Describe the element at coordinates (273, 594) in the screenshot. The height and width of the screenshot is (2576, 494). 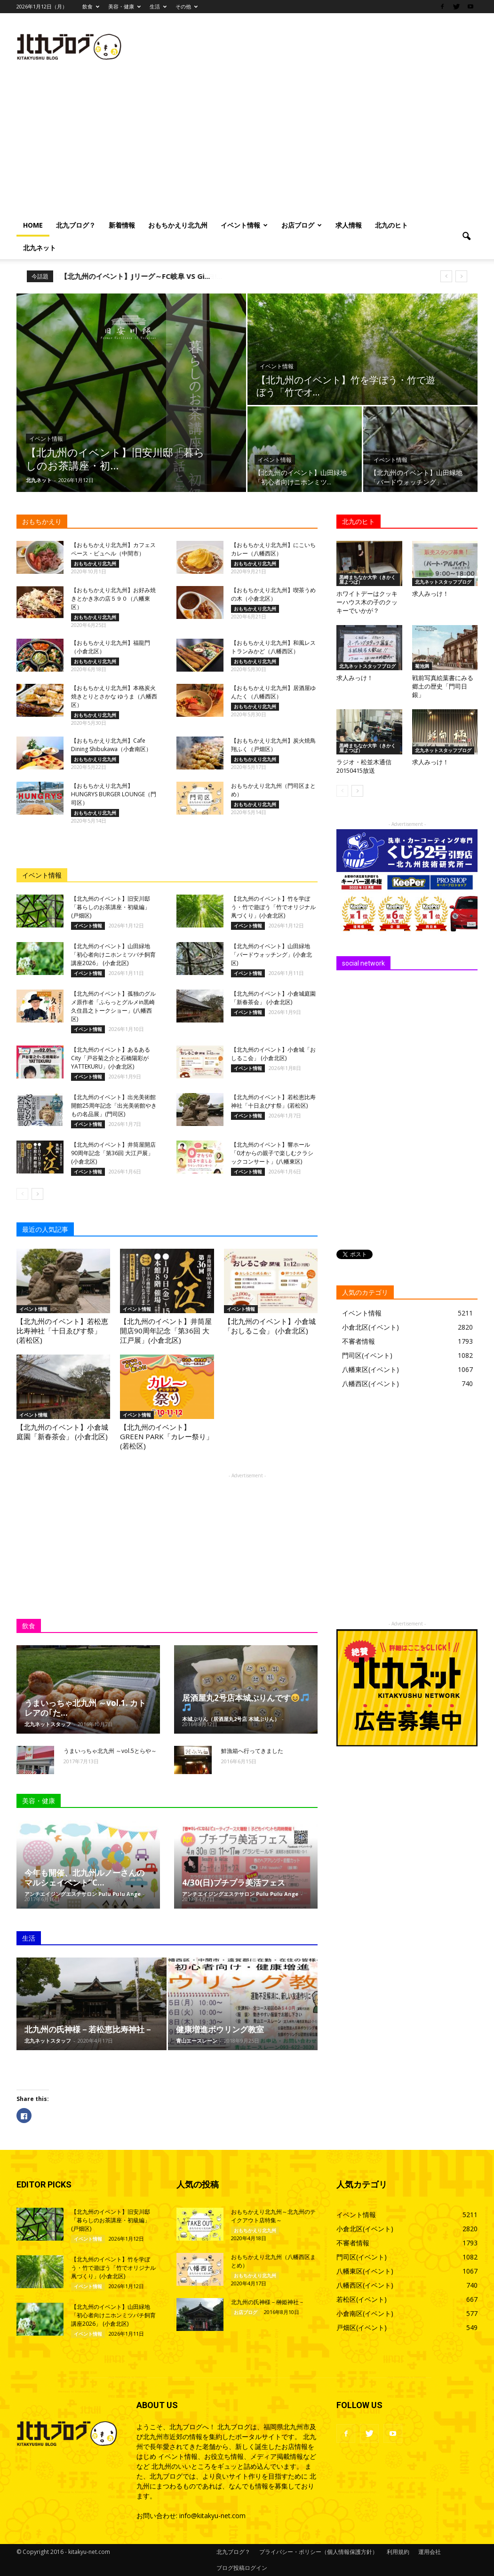
I see `【おもちかえり北九州】喫茶うめの木（小倉北区）` at that location.